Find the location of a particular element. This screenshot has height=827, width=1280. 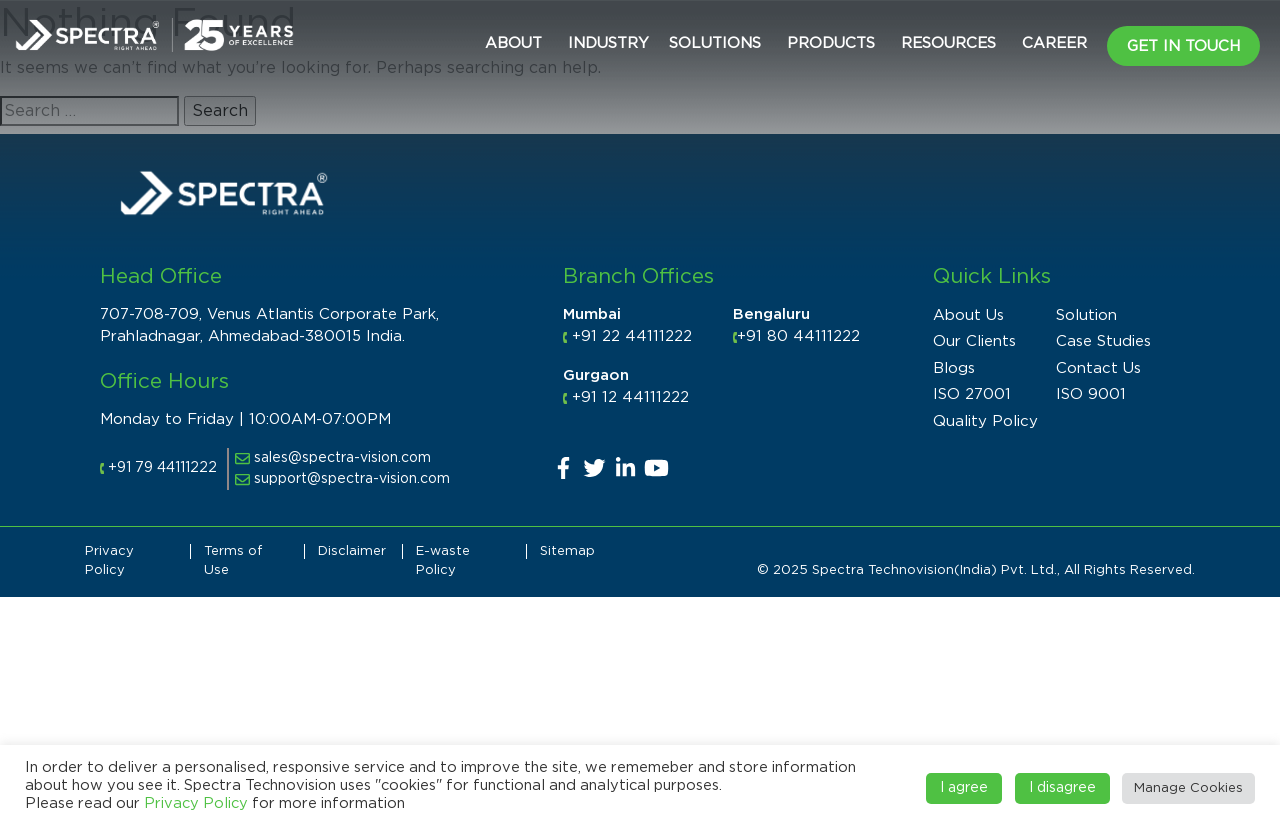

Disclaimer is located at coordinates (352, 551).